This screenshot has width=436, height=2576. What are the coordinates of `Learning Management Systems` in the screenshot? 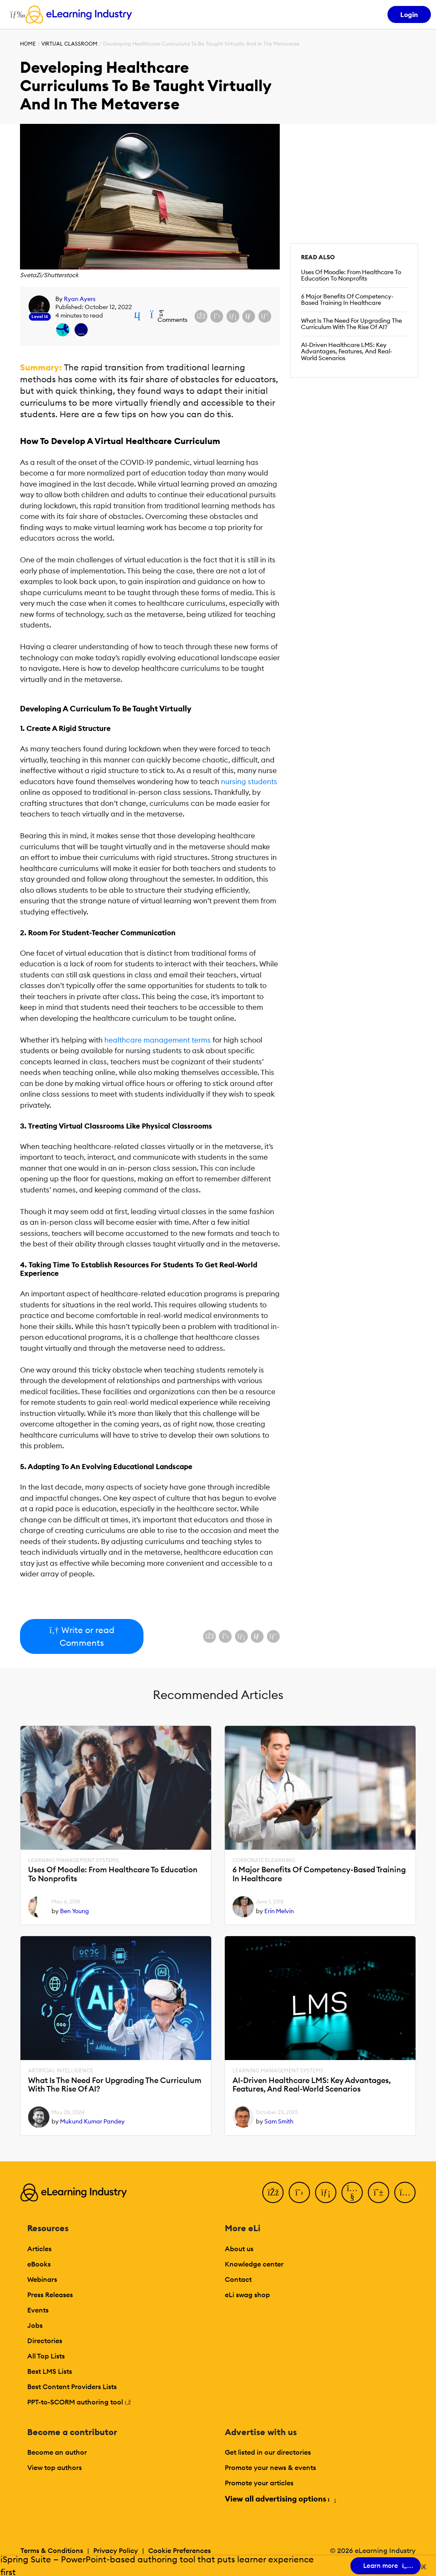 It's located at (73, 1860).